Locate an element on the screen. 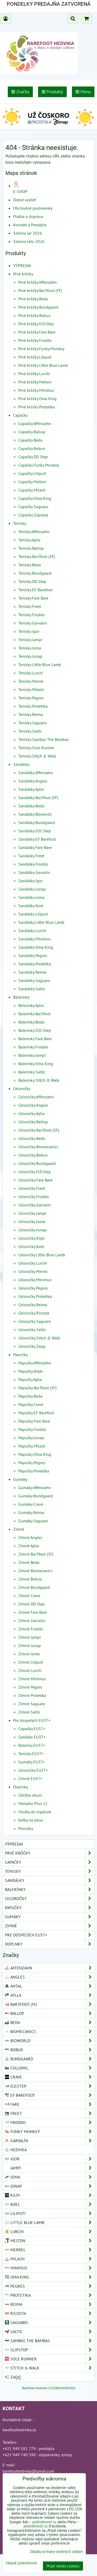 The height and width of the screenshot is (2576, 97). Celoročky Little Blue Lamb is located at coordinates (41, 1254).